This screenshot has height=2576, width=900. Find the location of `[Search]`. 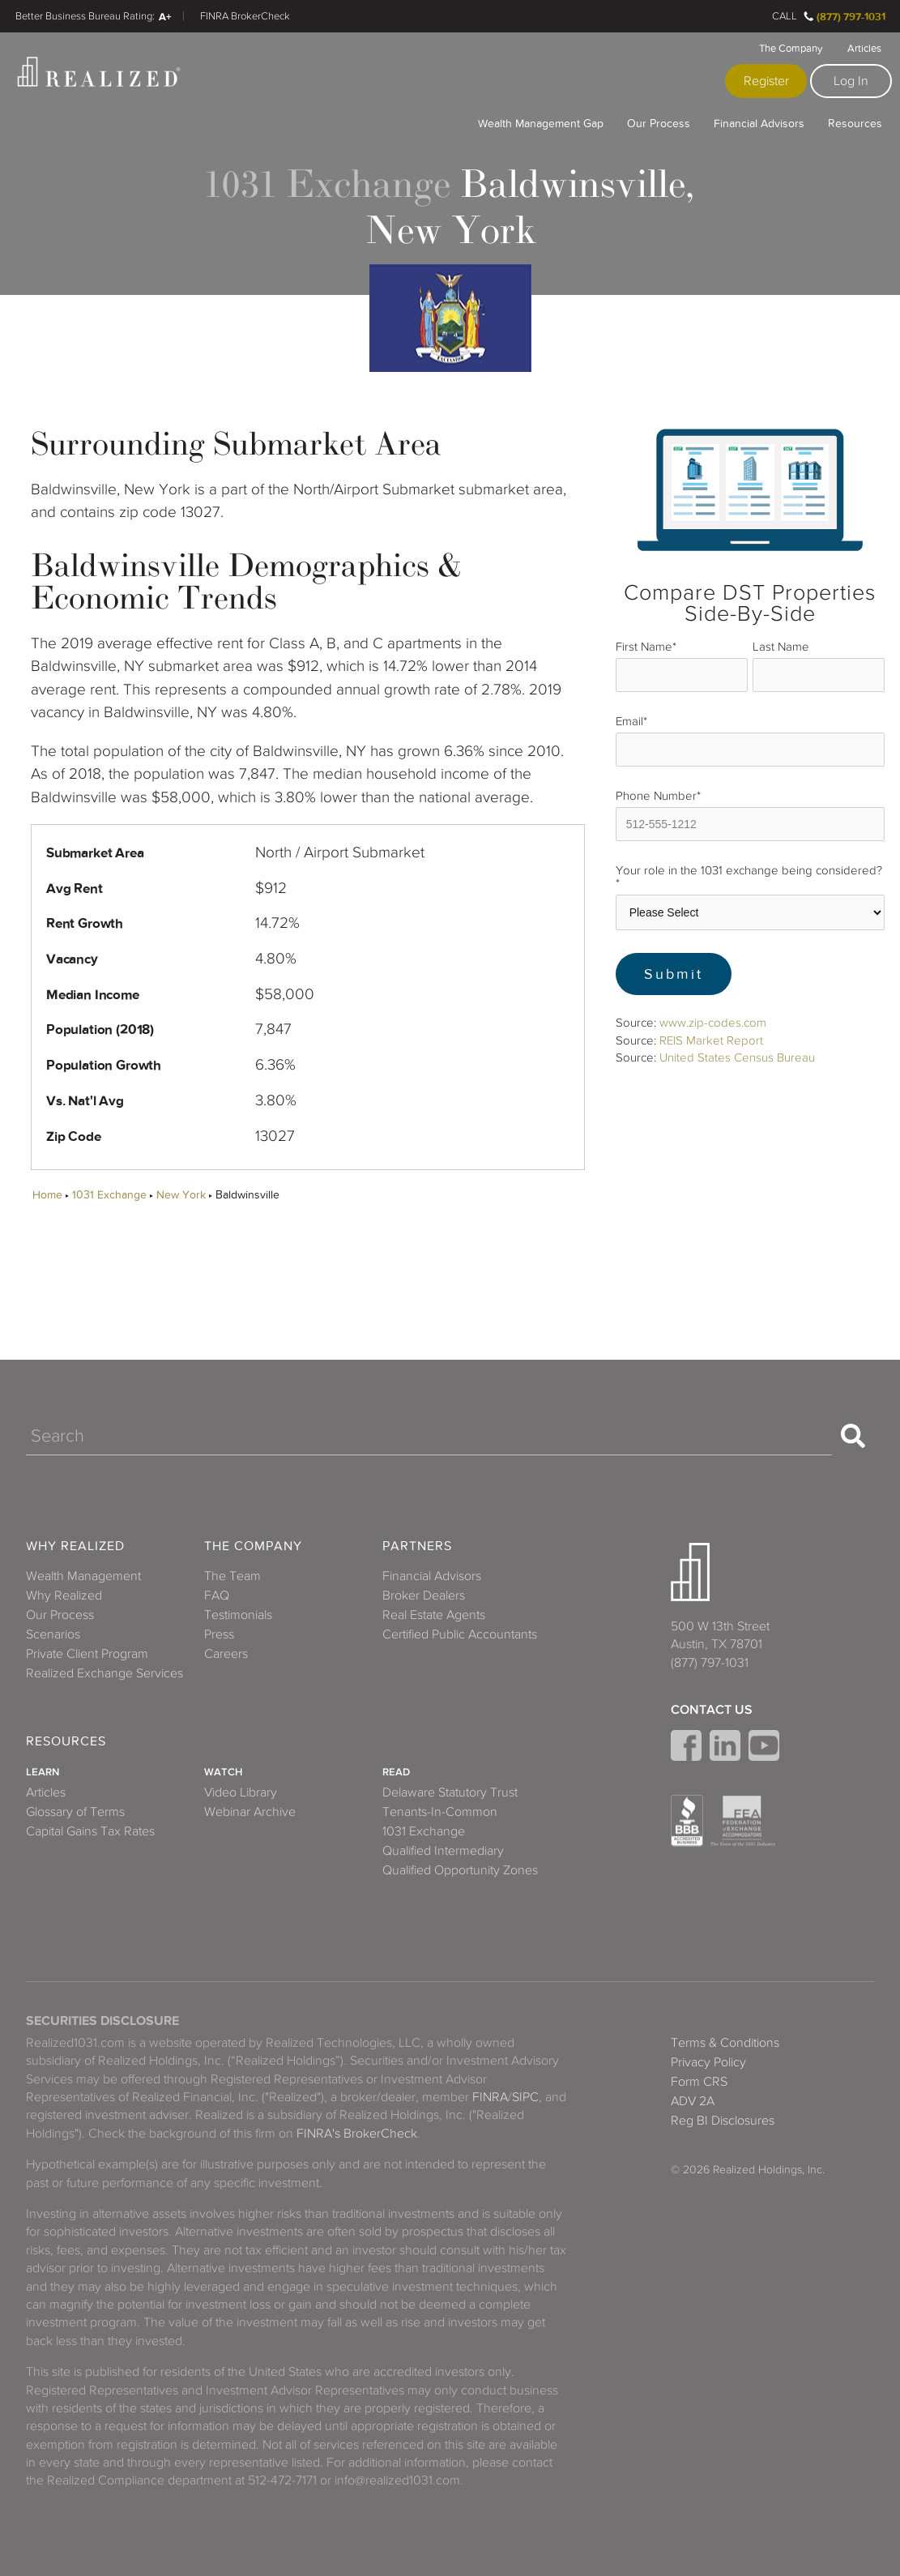

[Search] is located at coordinates (429, 1435).